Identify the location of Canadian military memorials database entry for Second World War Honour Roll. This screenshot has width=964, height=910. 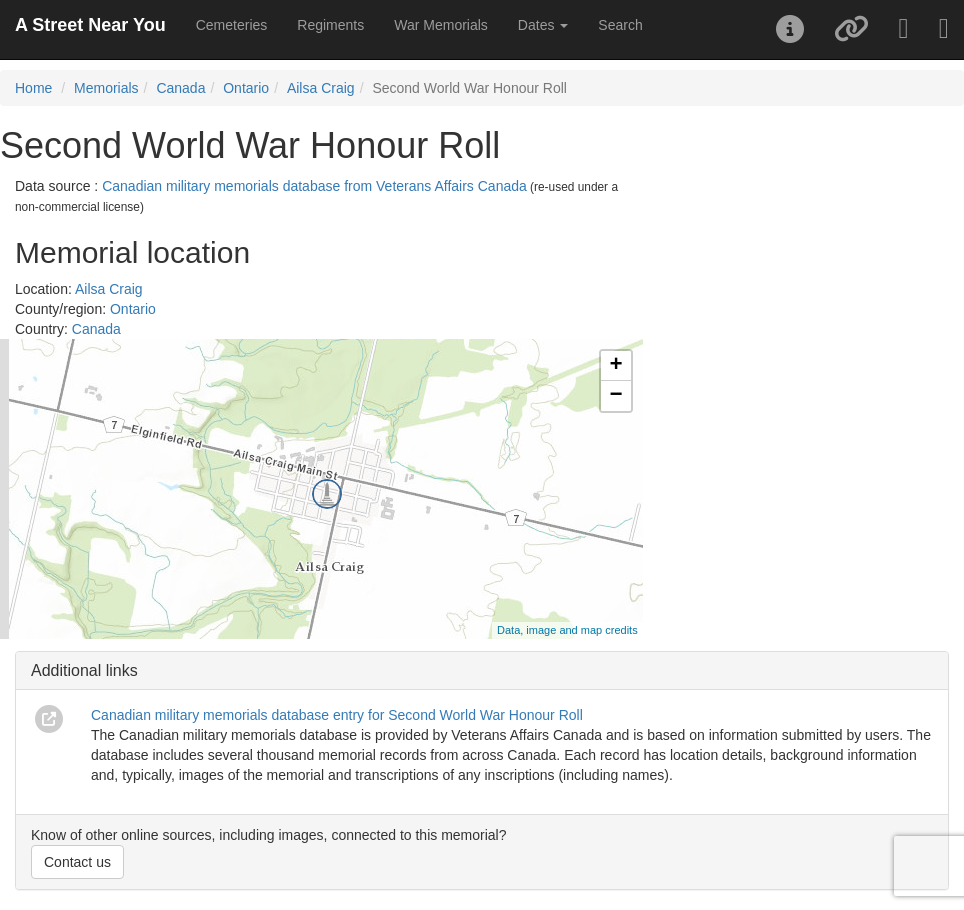
(337, 715).